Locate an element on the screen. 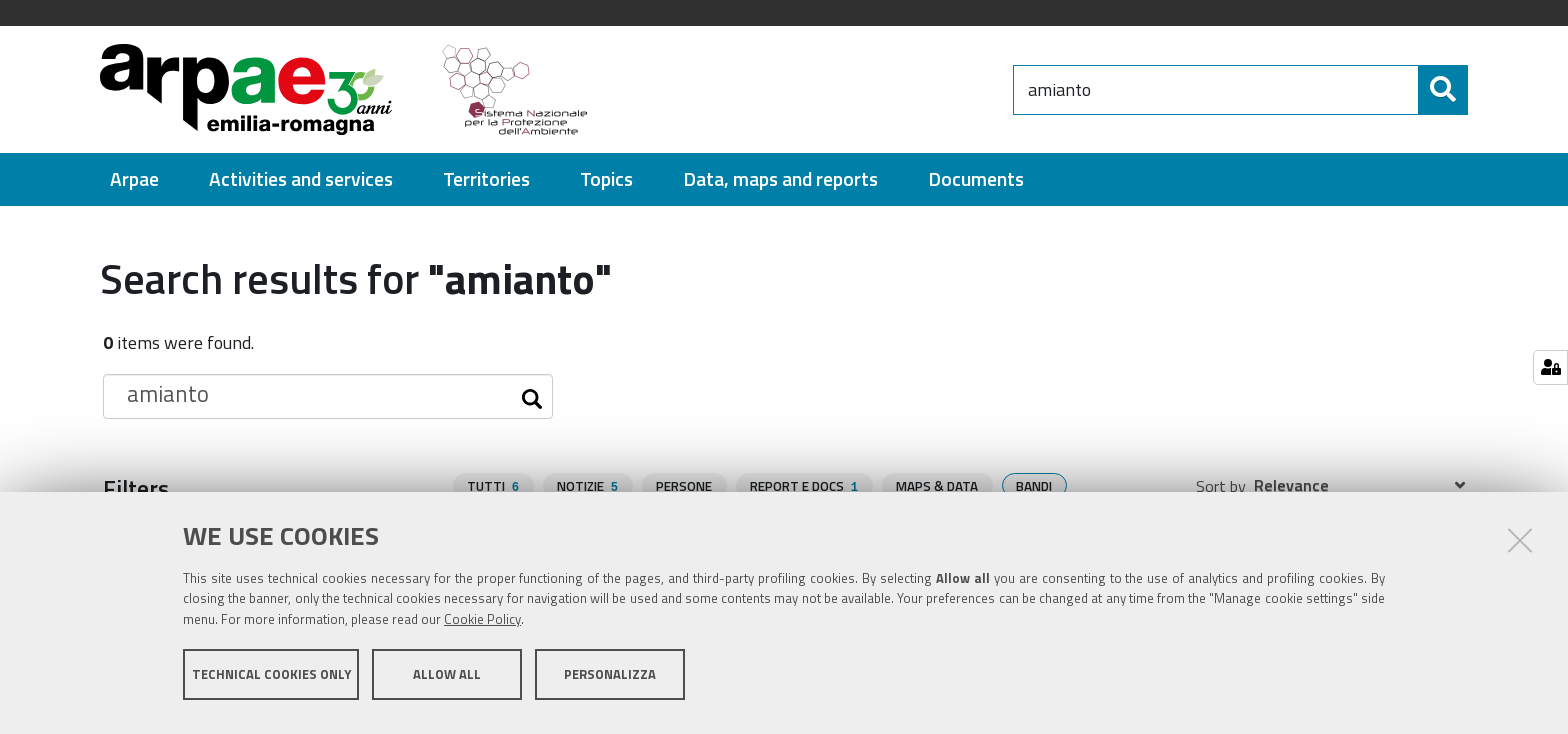 The height and width of the screenshot is (734, 1568). [Search] is located at coordinates (1443, 90).